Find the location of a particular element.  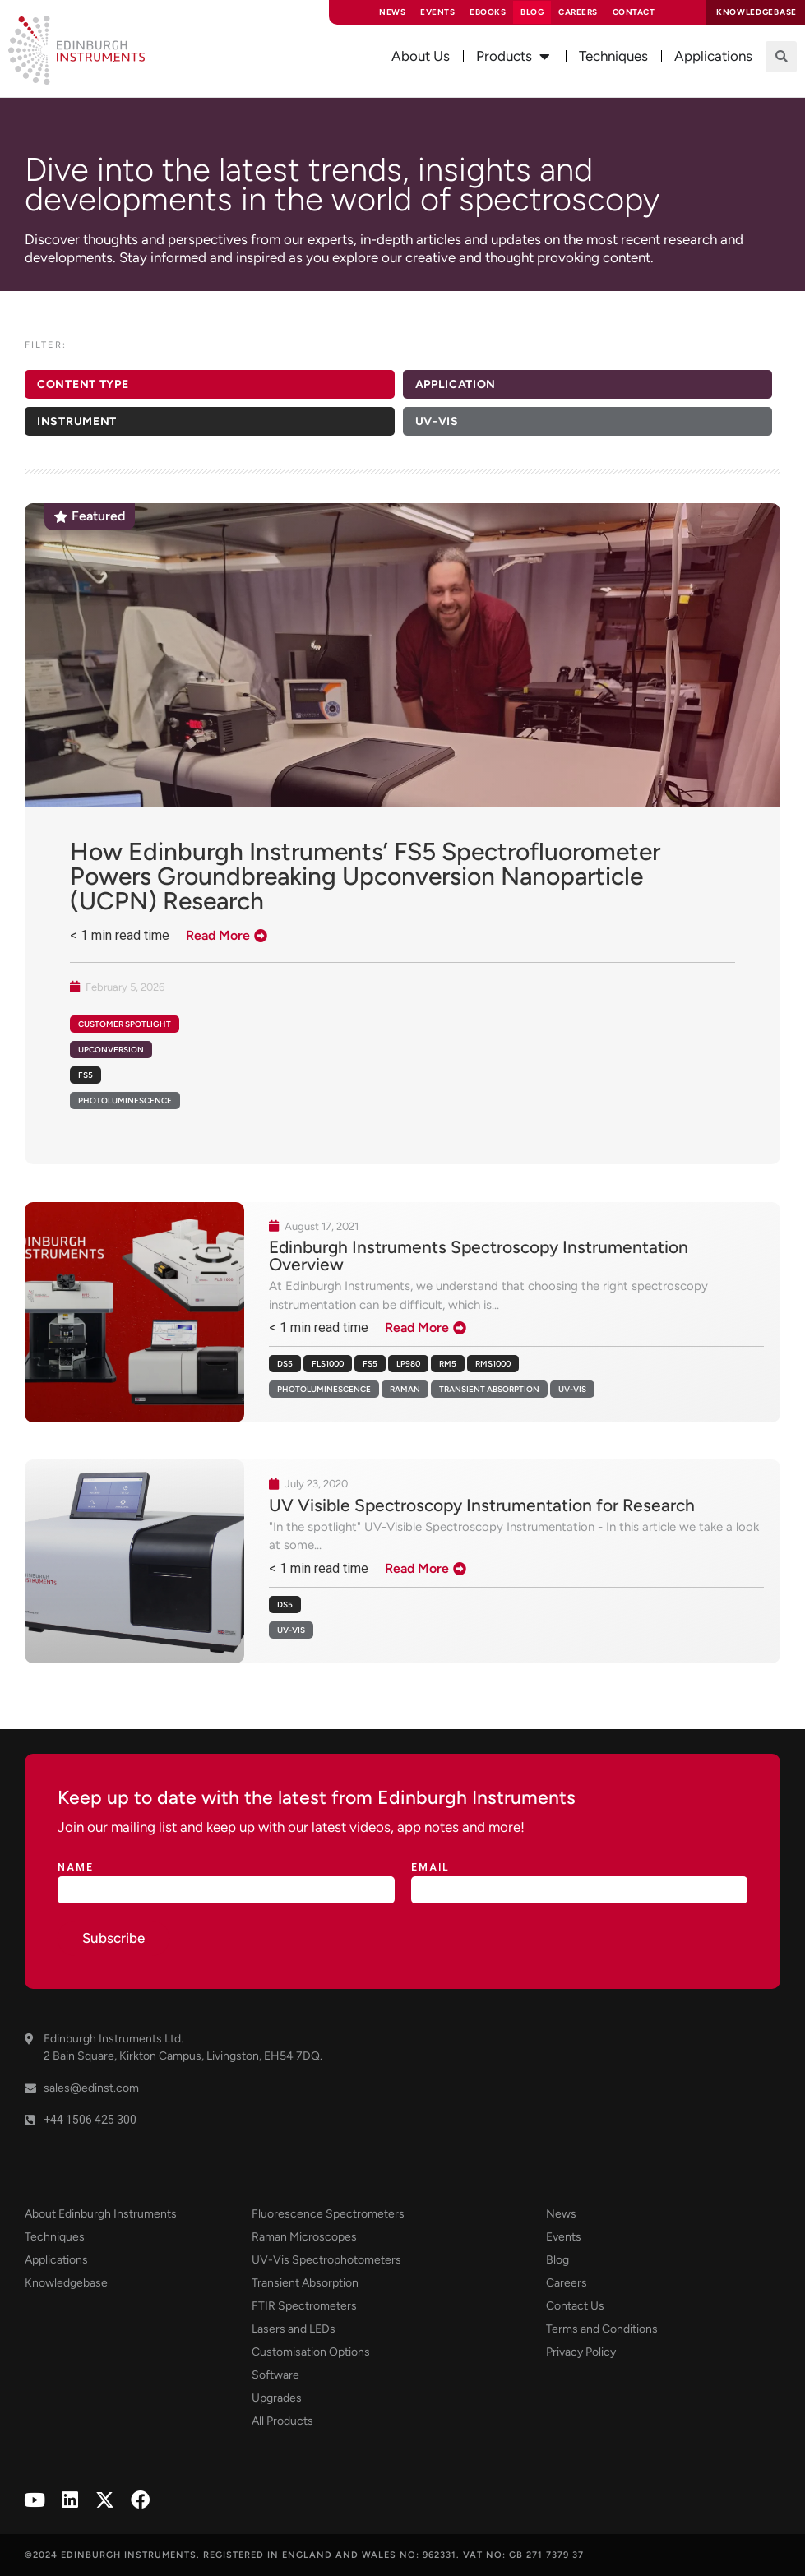

DS5 is located at coordinates (285, 1363).